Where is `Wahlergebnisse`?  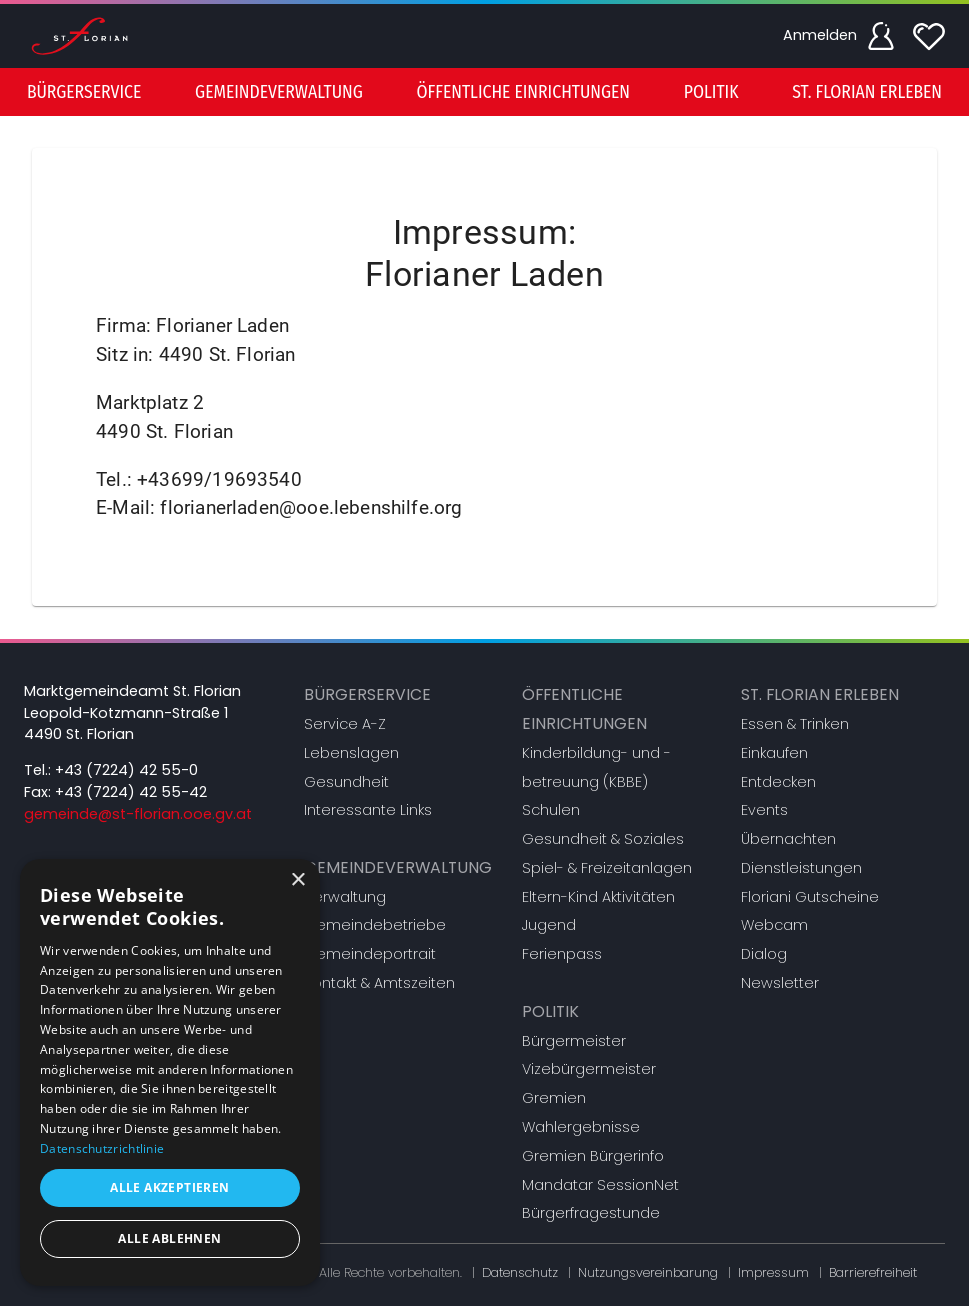
Wahlergebnisse is located at coordinates (581, 1127).